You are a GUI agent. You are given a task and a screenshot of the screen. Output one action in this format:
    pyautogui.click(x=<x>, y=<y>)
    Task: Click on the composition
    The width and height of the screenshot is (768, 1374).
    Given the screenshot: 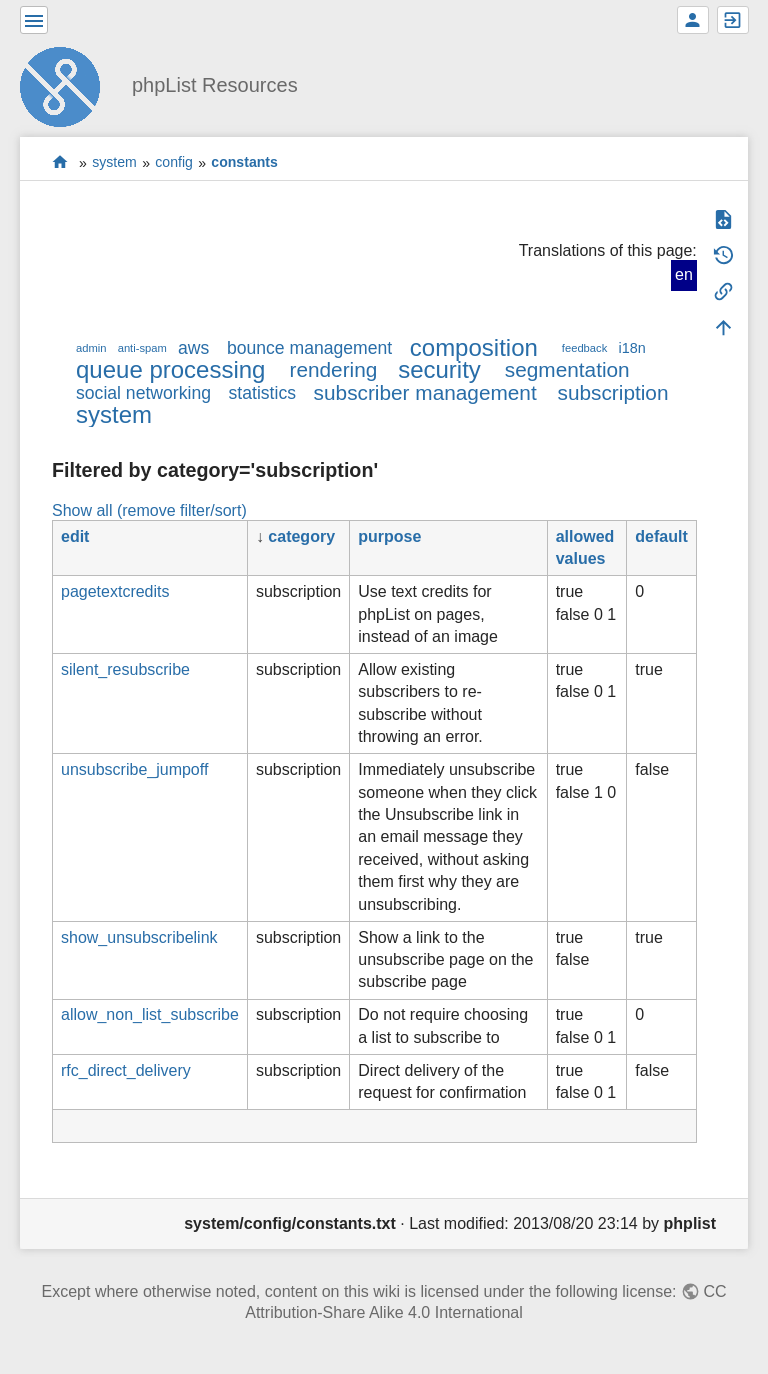 What is the action you would take?
    pyautogui.click(x=474, y=347)
    